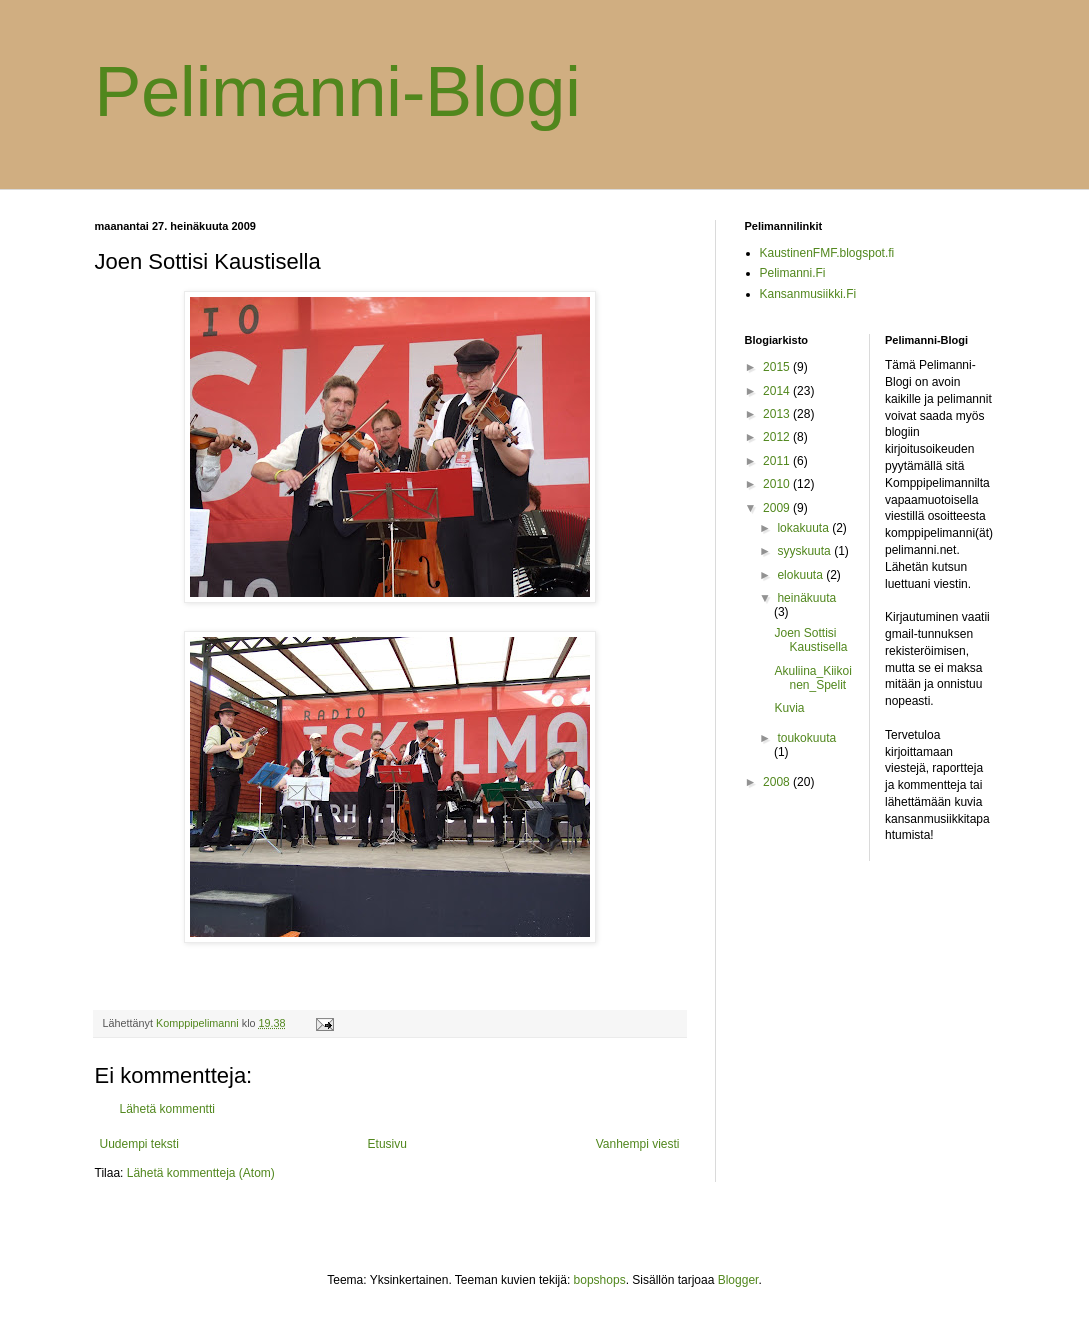  Describe the element at coordinates (139, 1144) in the screenshot. I see `Uudempi teksti` at that location.